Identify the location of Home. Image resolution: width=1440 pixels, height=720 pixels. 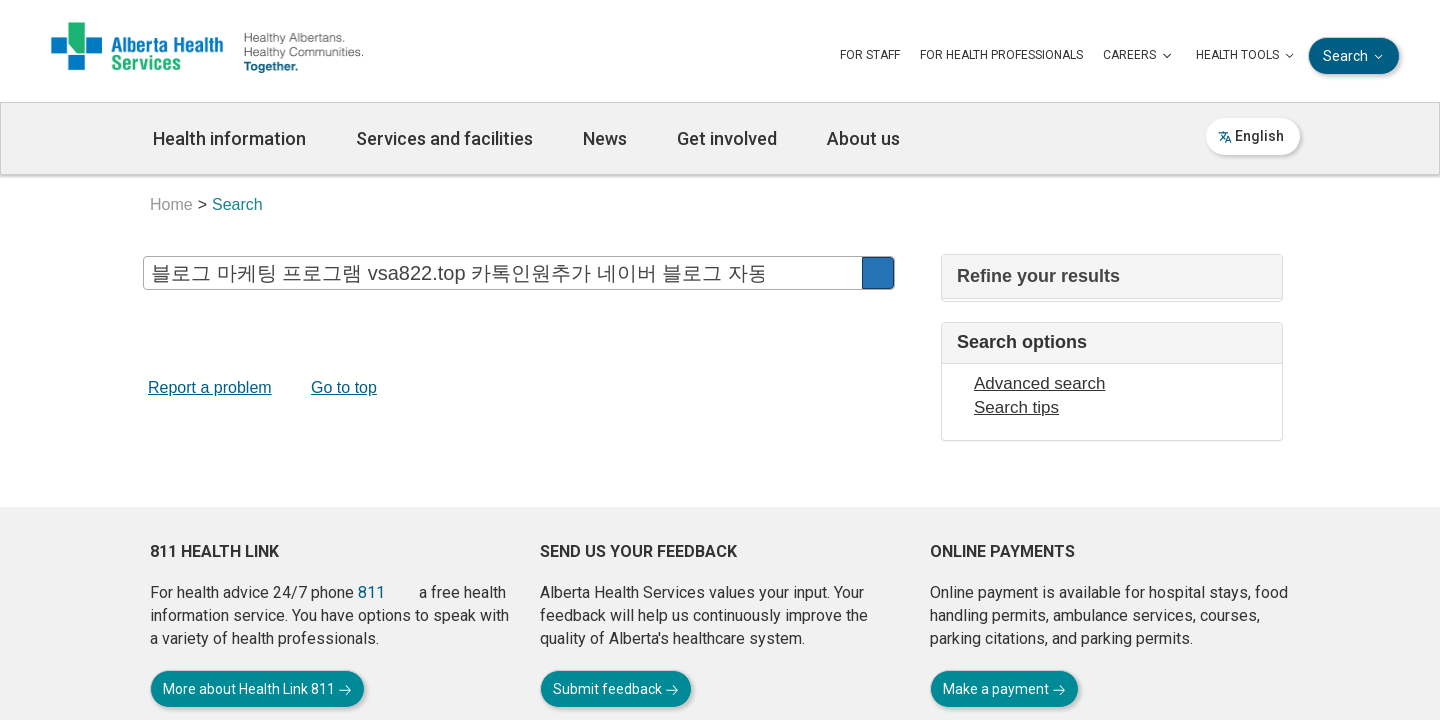
(171, 204).